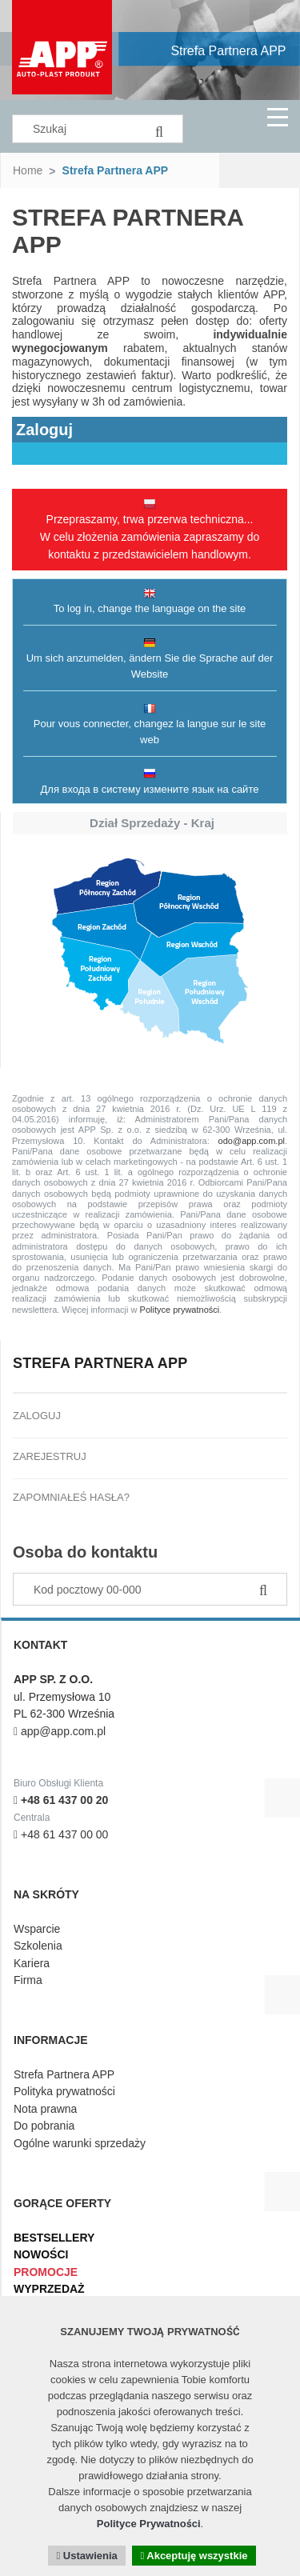 This screenshot has height=2576, width=300. What do you see at coordinates (61, 1834) in the screenshot?
I see `+48 61 437 00 00` at bounding box center [61, 1834].